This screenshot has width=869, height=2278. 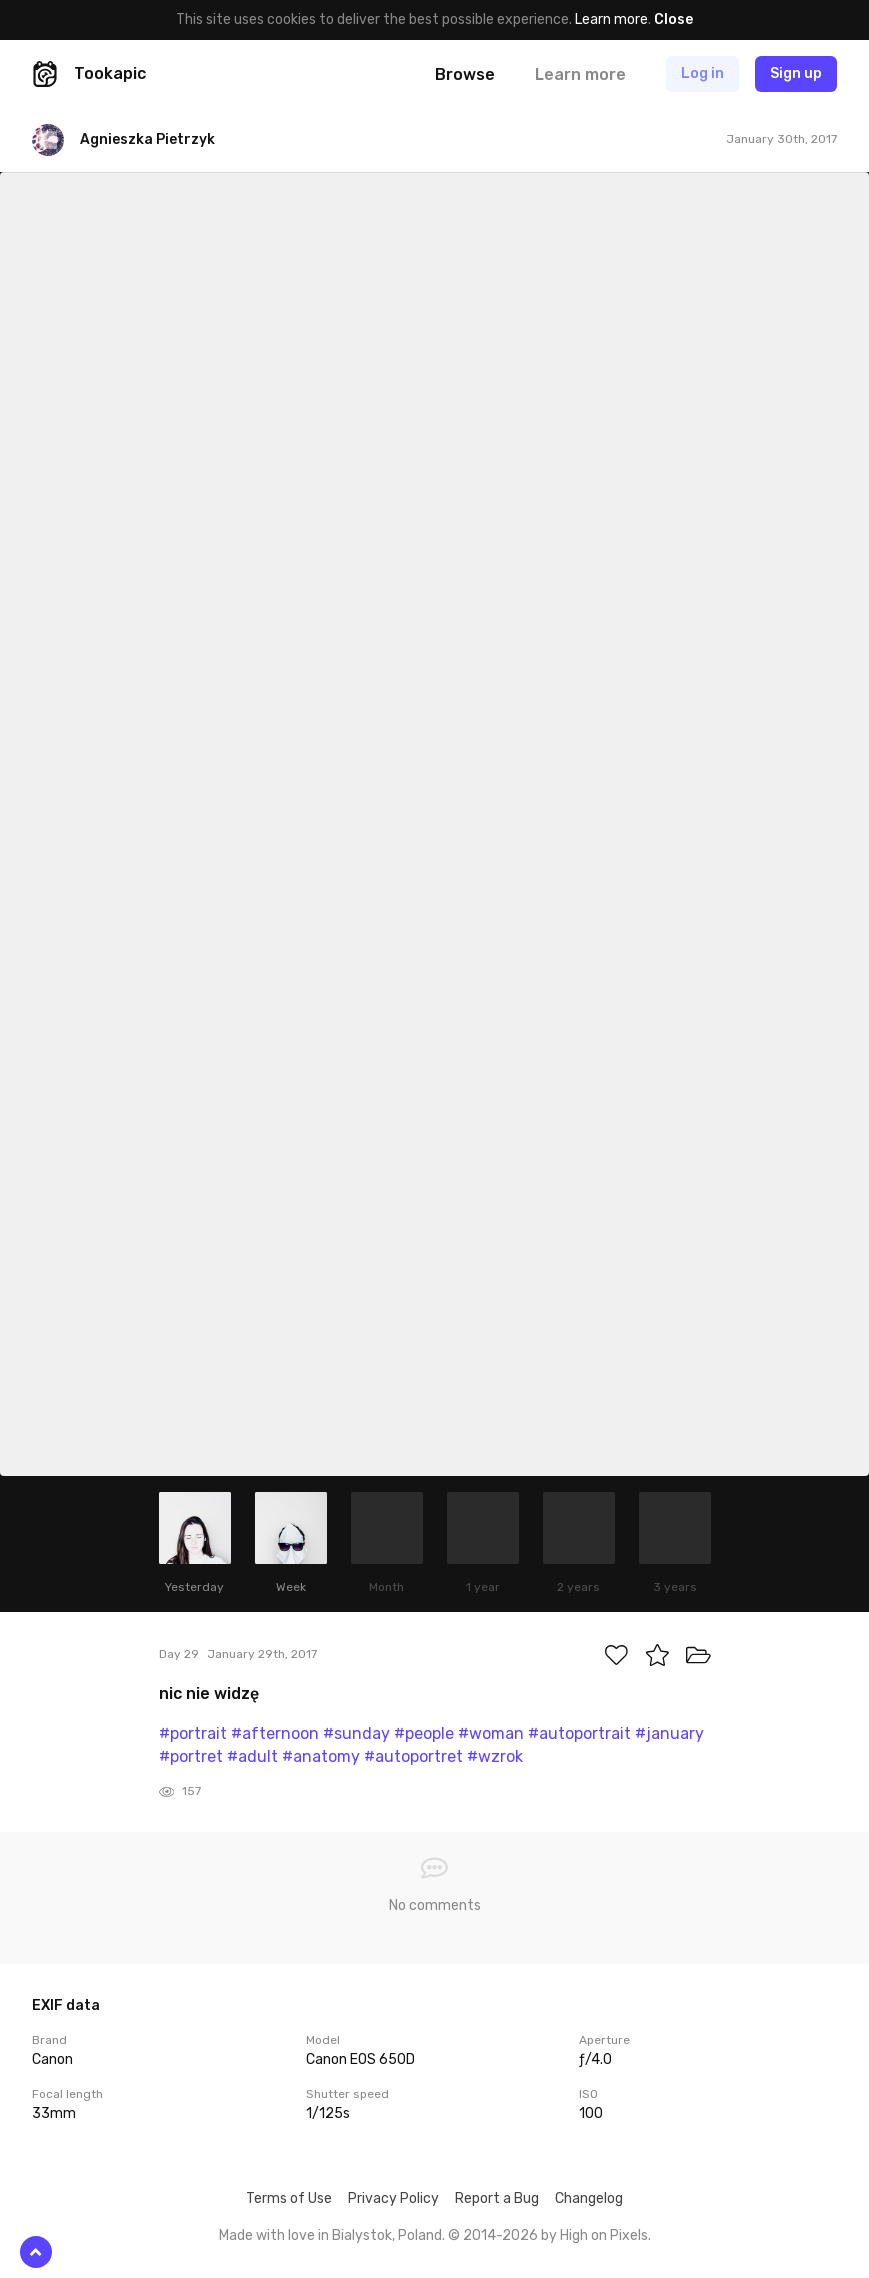 I want to click on #adult, so click(x=252, y=1756).